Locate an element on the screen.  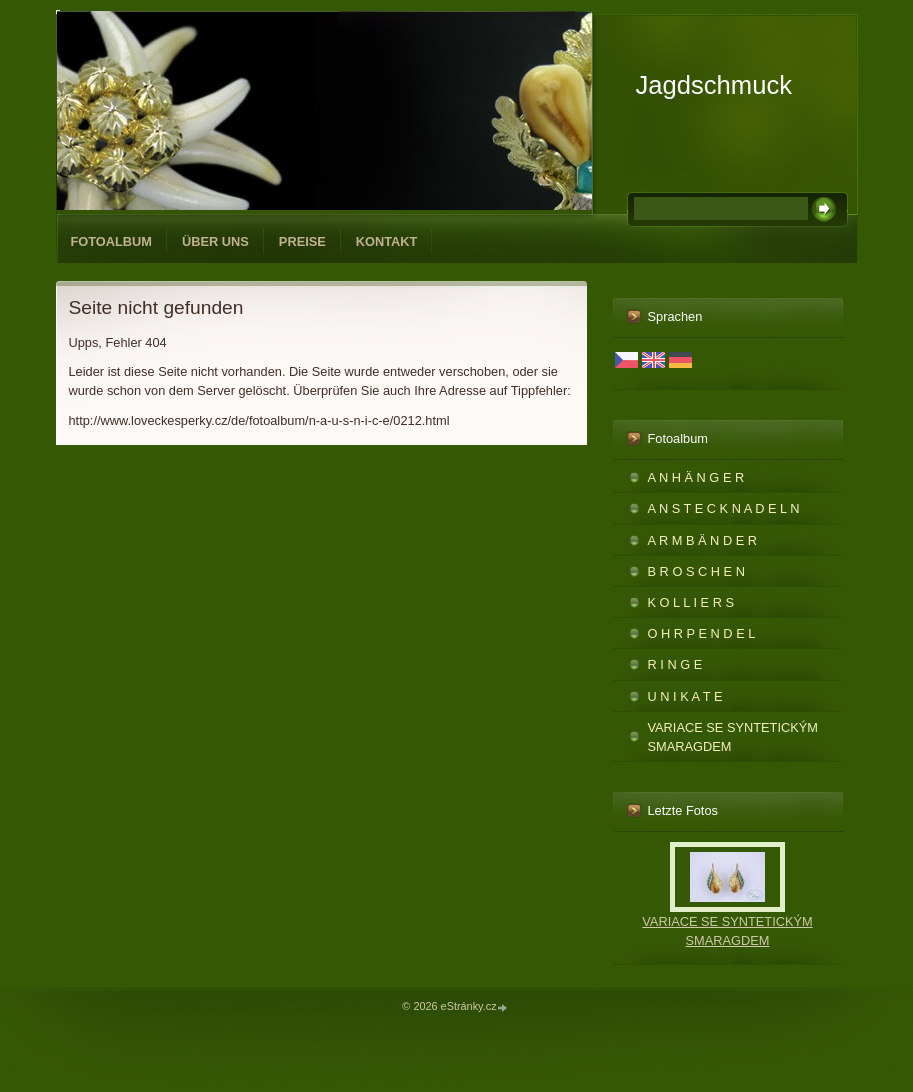
ÜBER UNS is located at coordinates (215, 241).